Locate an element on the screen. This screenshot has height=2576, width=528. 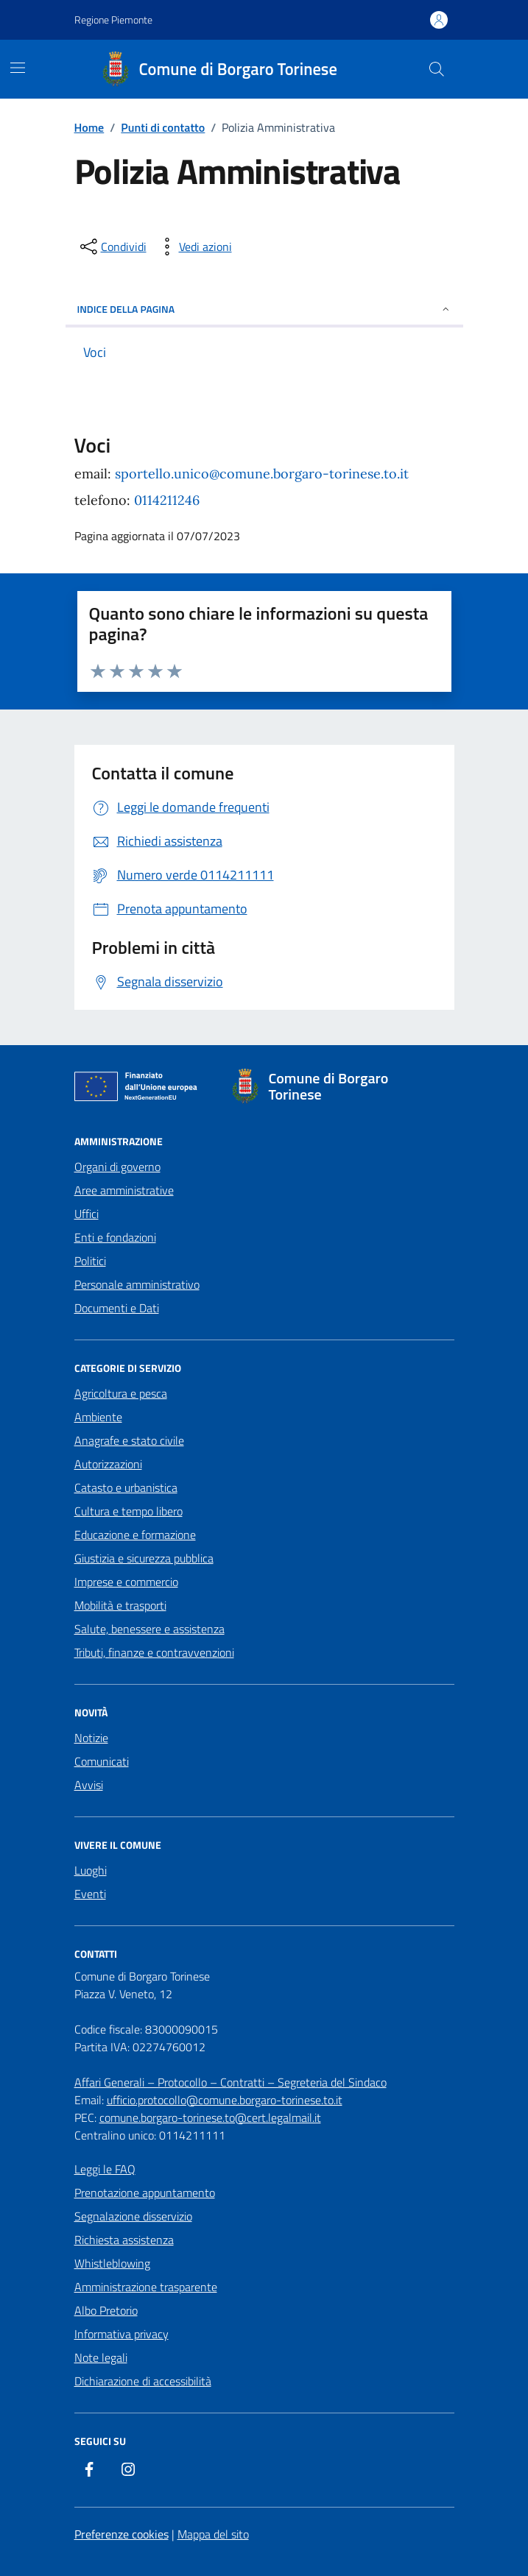
Luoghi is located at coordinates (90, 1870).